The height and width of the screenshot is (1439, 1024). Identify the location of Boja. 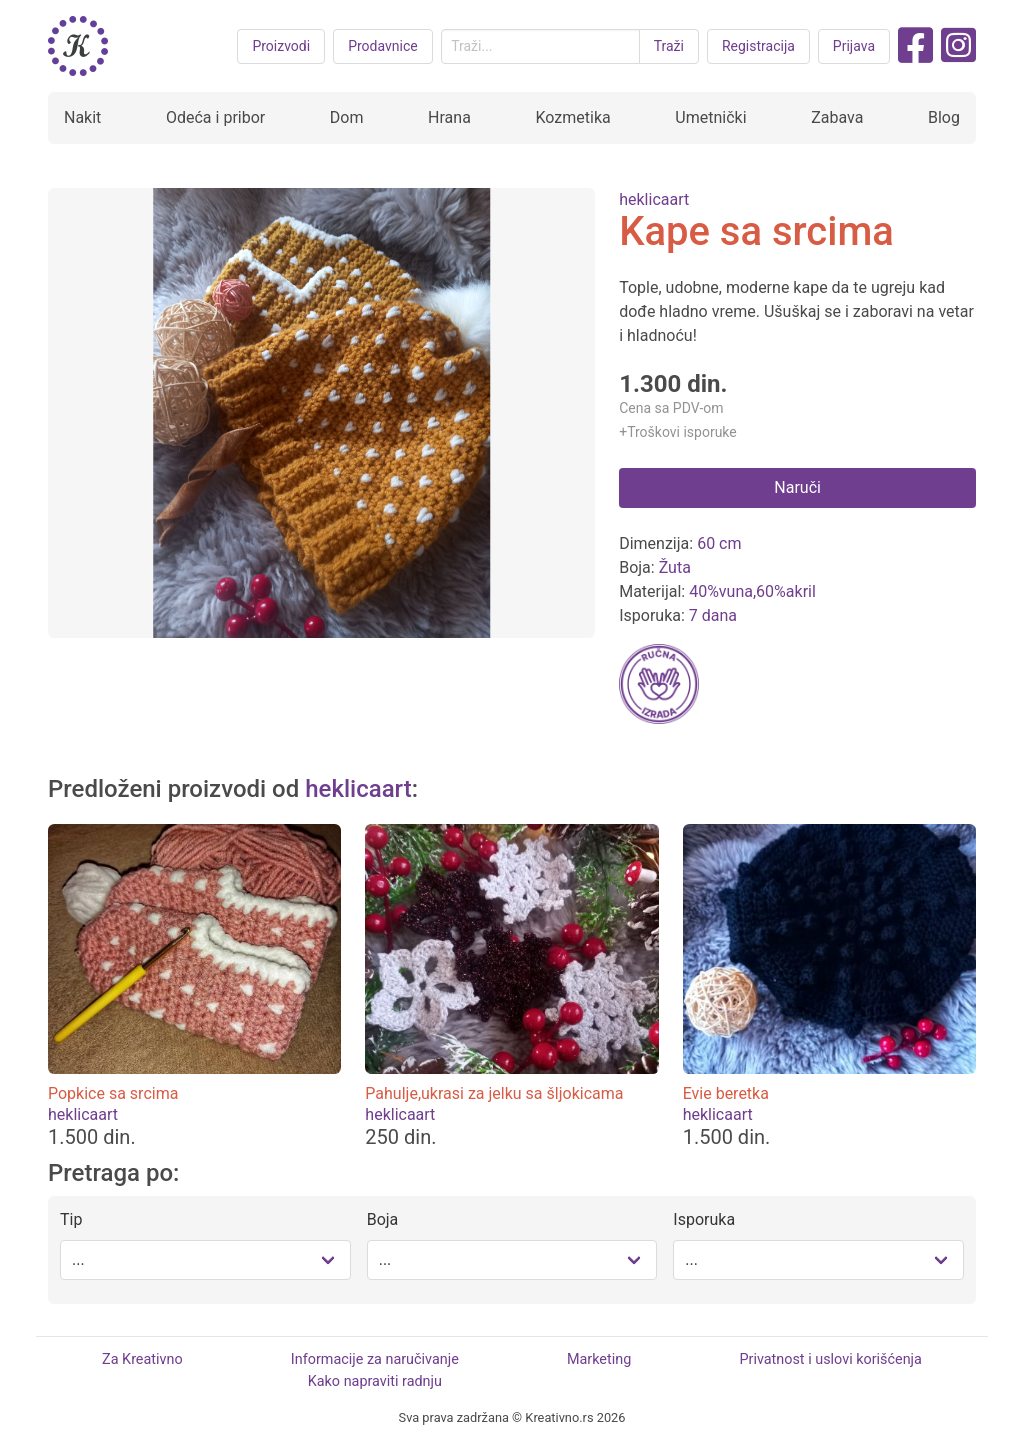
(383, 1219).